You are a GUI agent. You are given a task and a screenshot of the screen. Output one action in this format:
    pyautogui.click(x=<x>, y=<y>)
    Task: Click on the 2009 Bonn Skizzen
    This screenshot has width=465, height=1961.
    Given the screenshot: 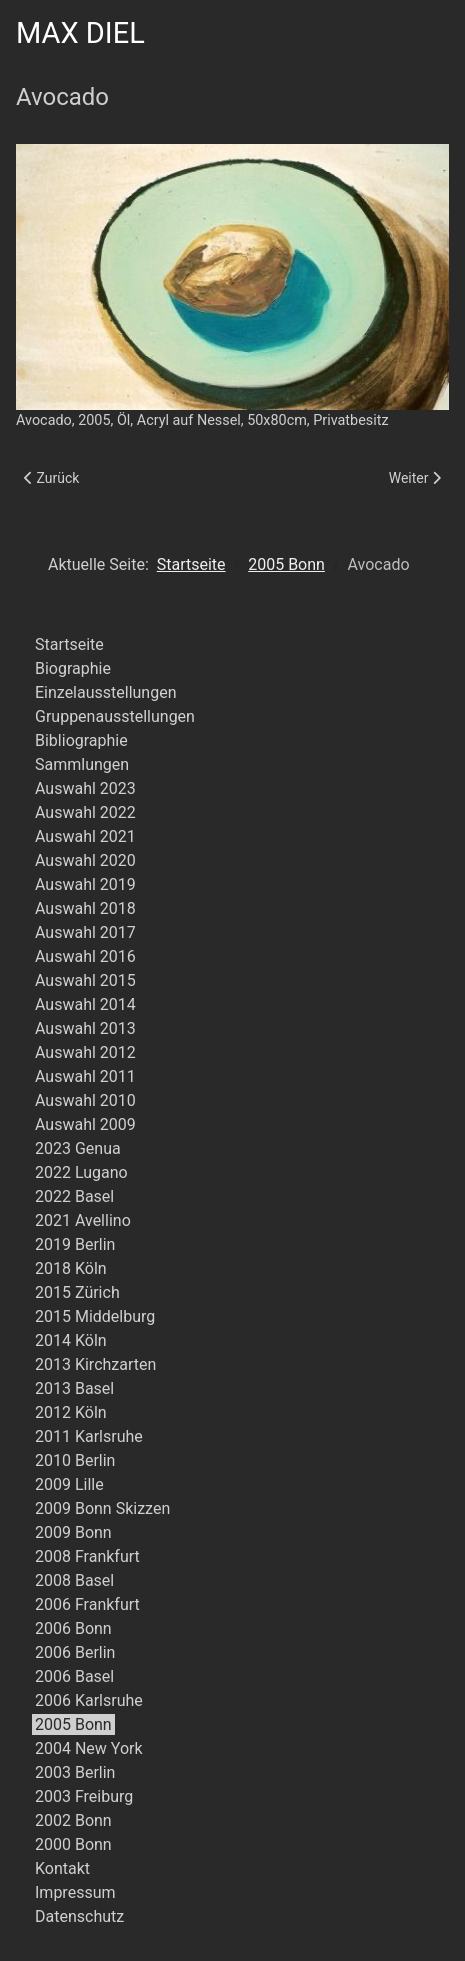 What is the action you would take?
    pyautogui.click(x=102, y=1508)
    